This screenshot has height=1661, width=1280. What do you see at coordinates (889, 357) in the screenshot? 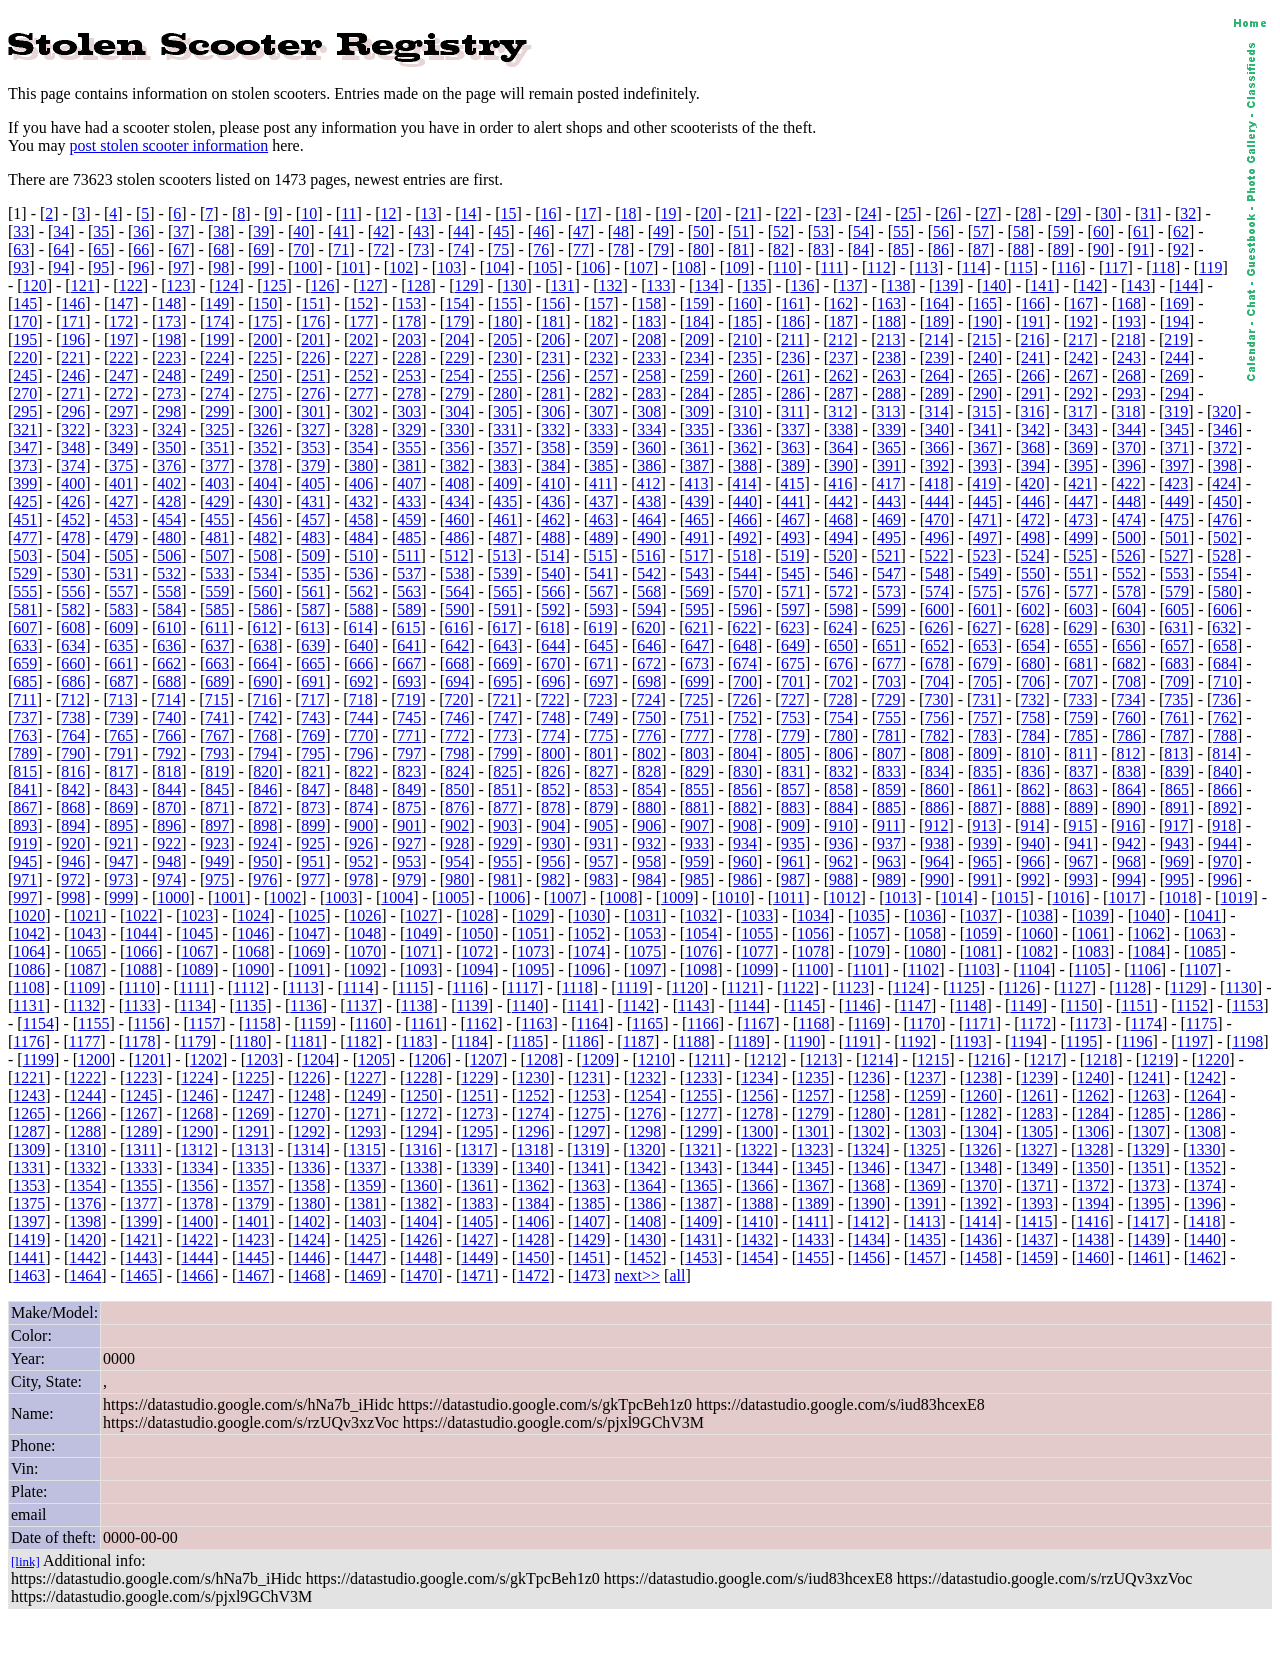
I see `238` at bounding box center [889, 357].